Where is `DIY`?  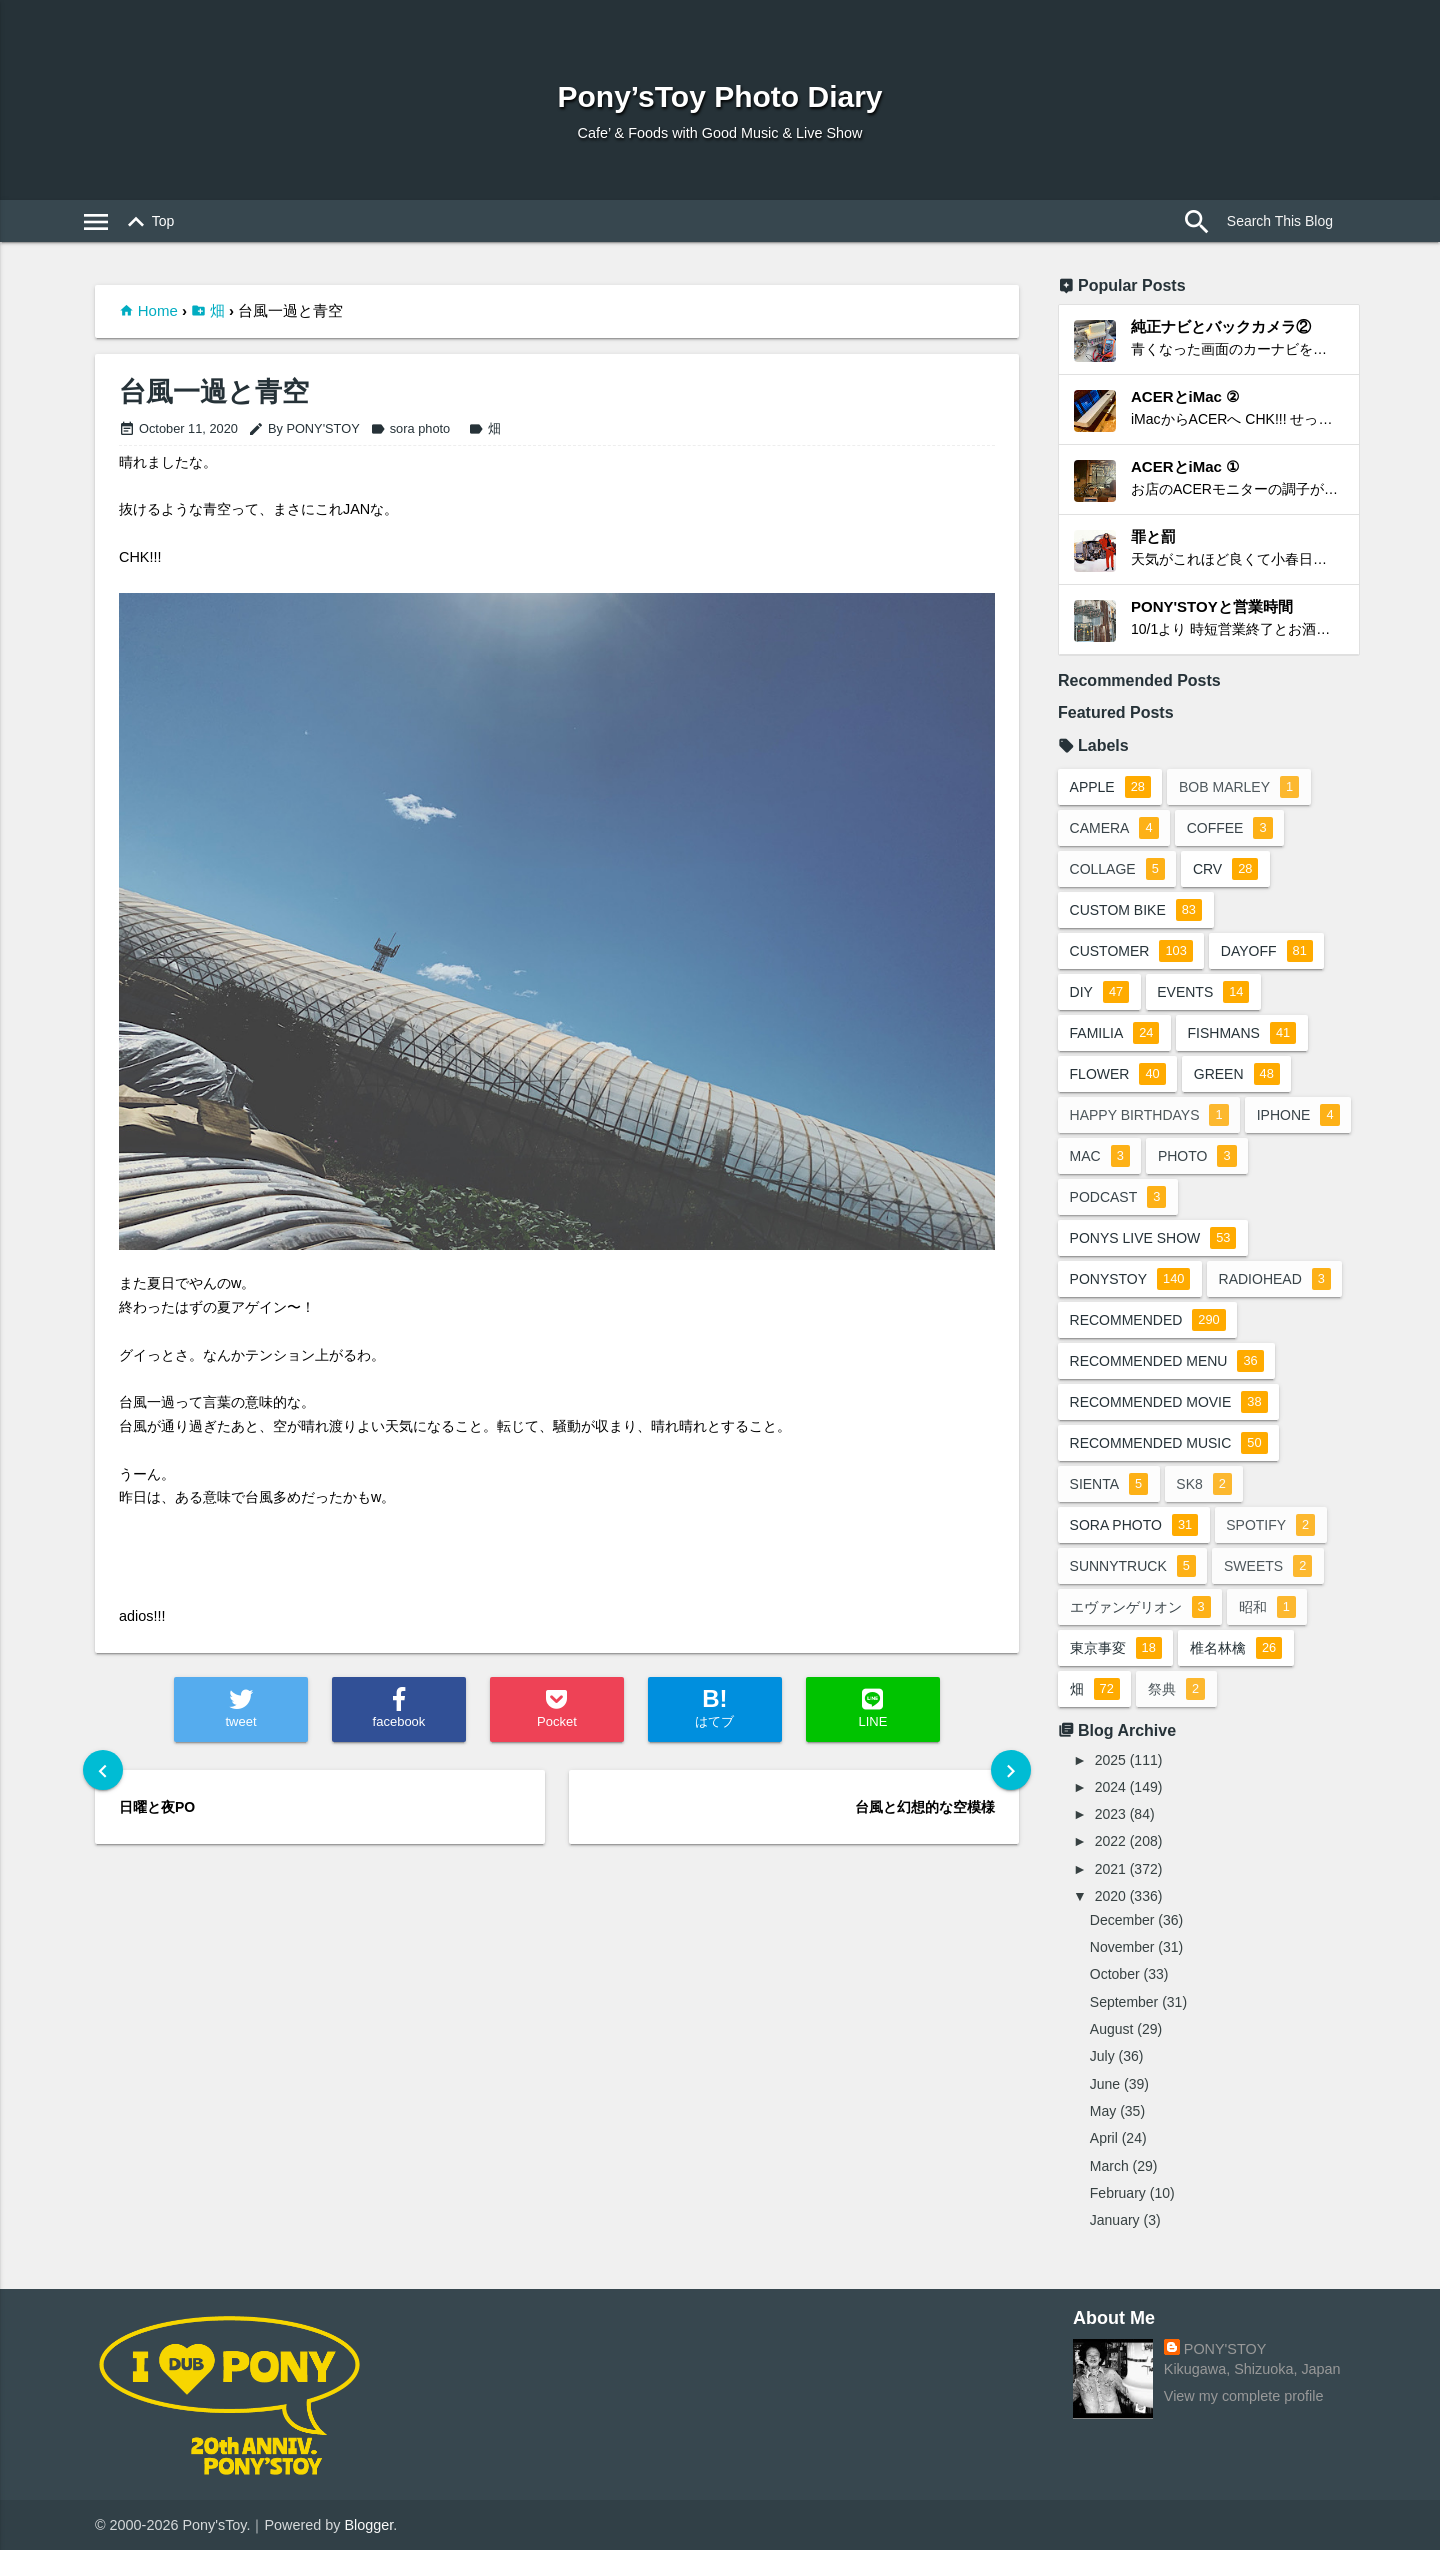
DIY is located at coordinates (1100, 992).